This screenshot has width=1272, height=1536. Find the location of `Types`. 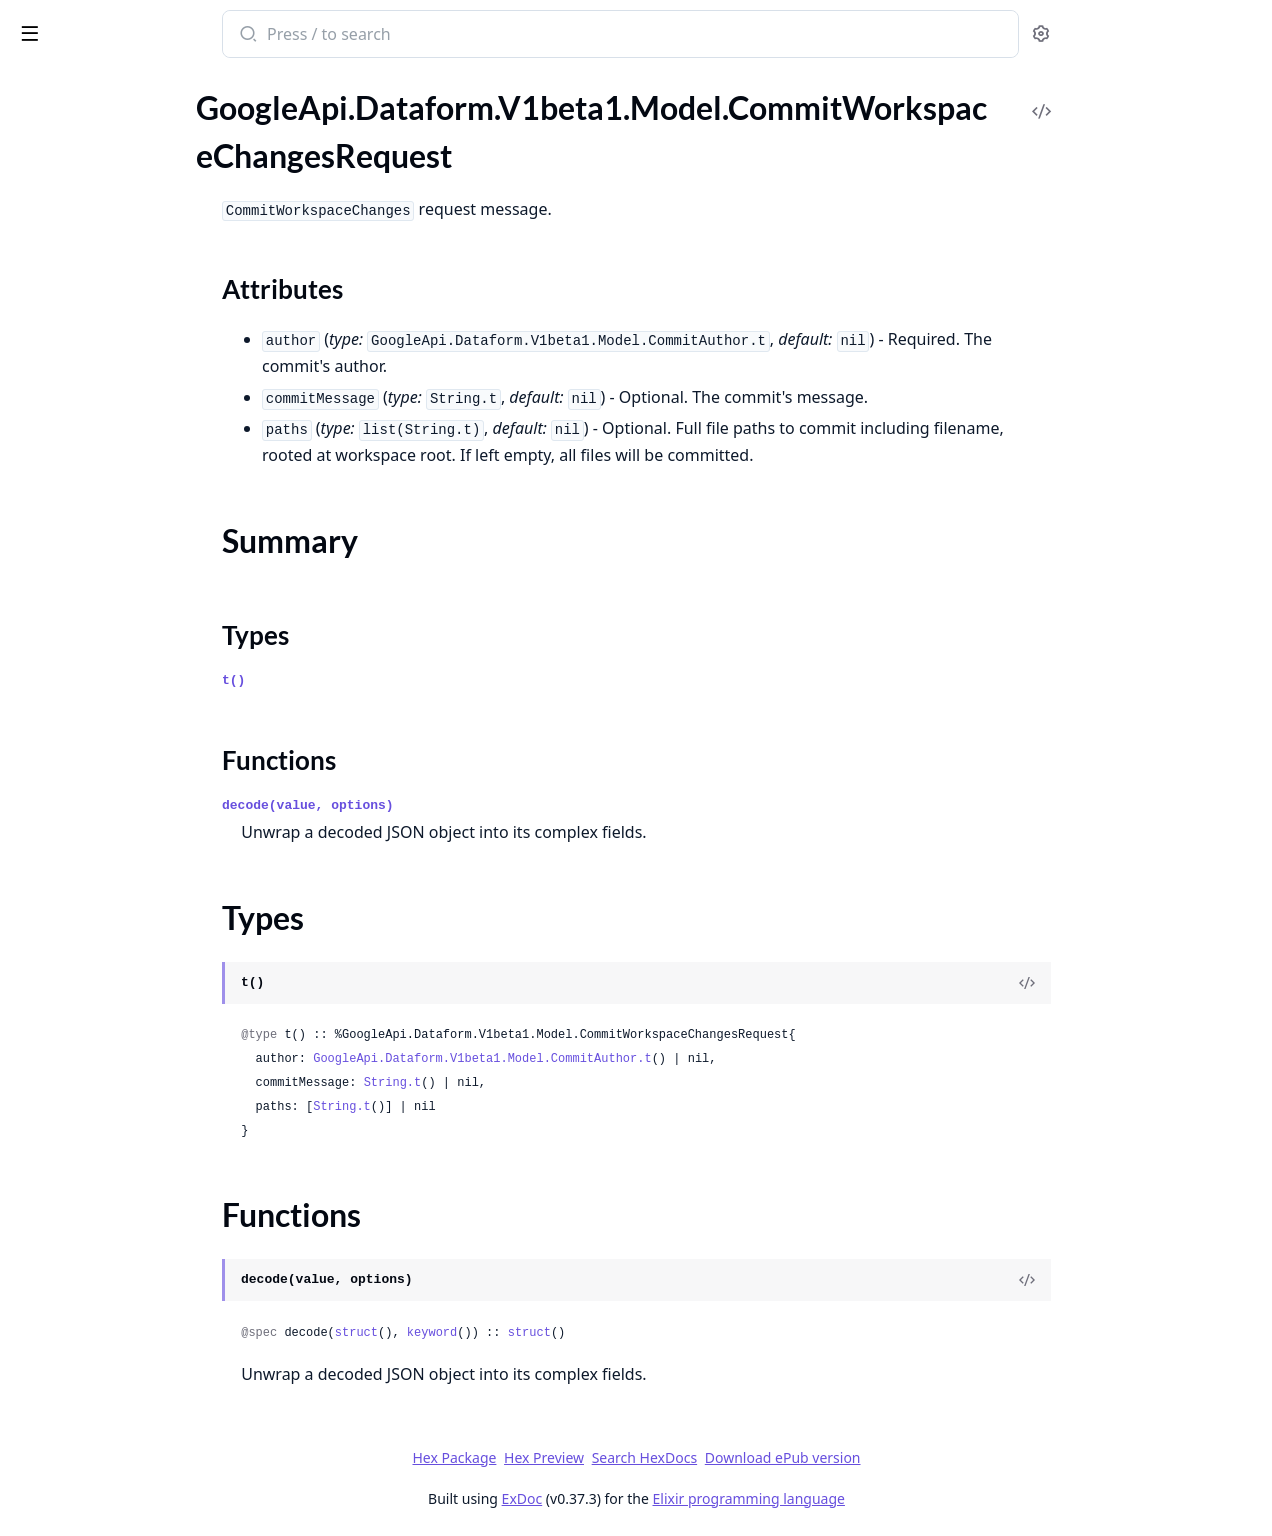

Types is located at coordinates (55, 240).